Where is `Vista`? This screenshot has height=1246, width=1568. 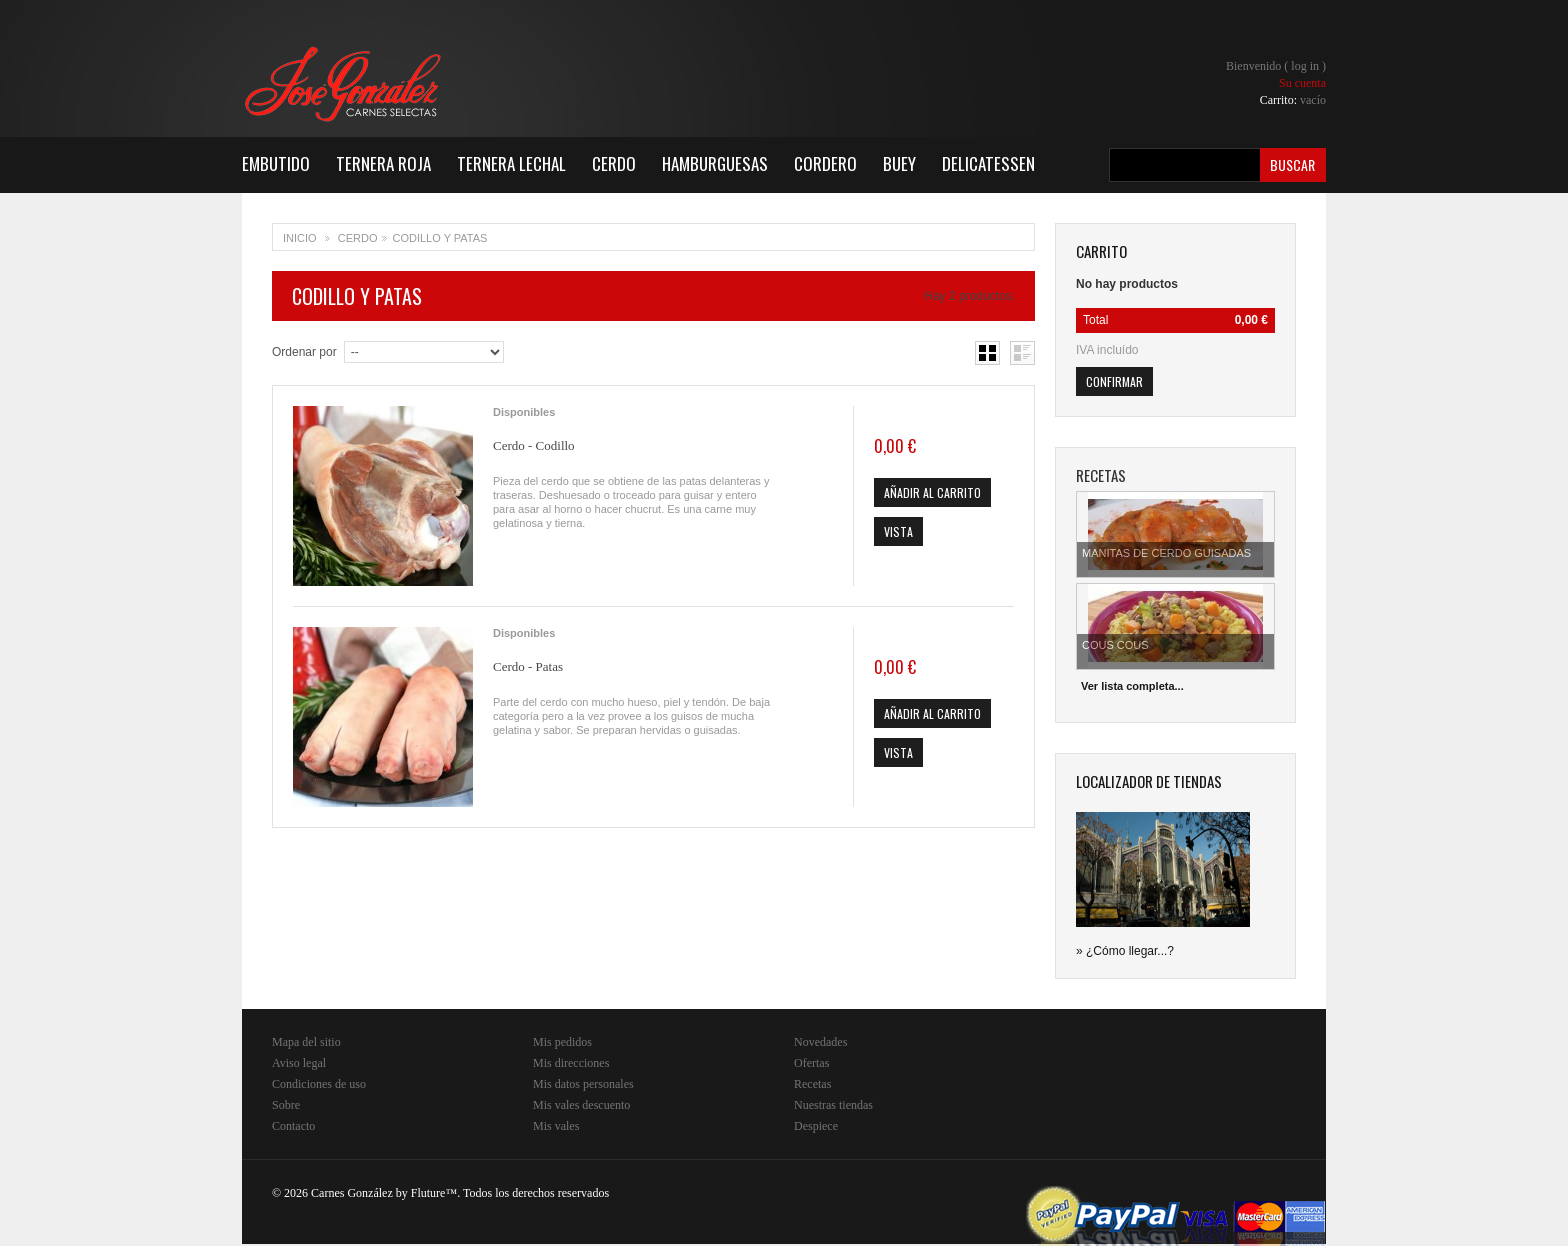 Vista is located at coordinates (898, 531).